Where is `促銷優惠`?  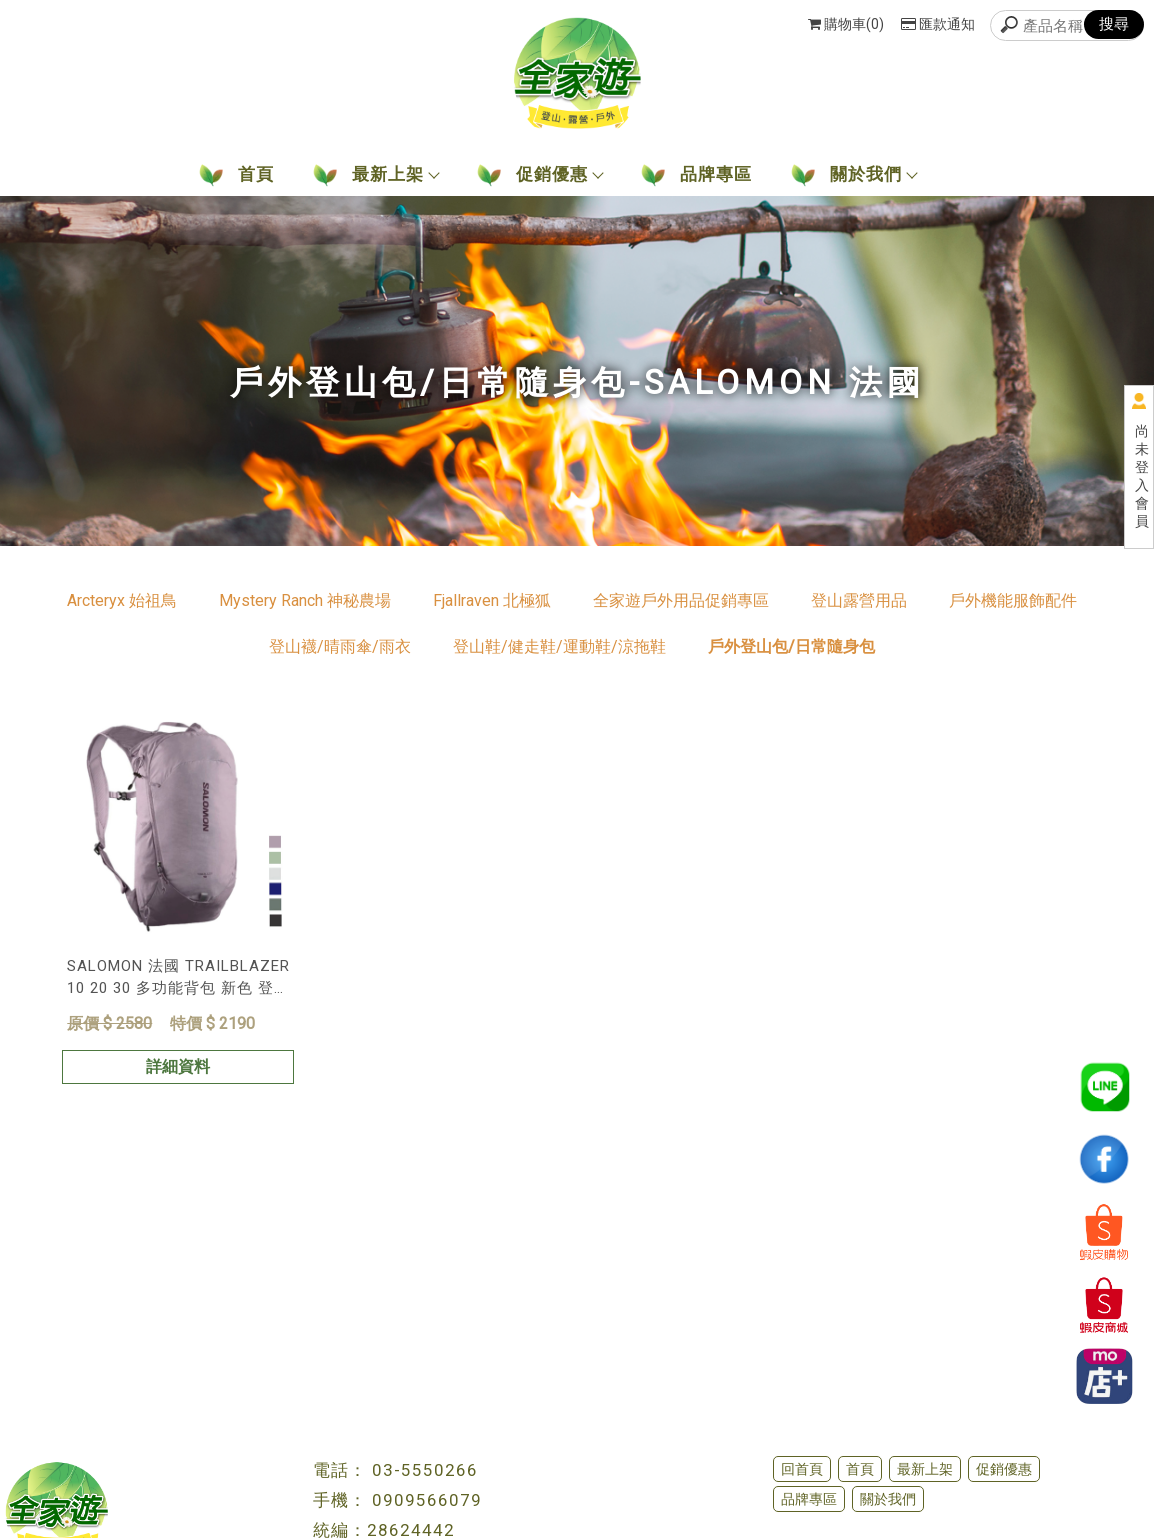 促銷優惠 is located at coordinates (1004, 1469).